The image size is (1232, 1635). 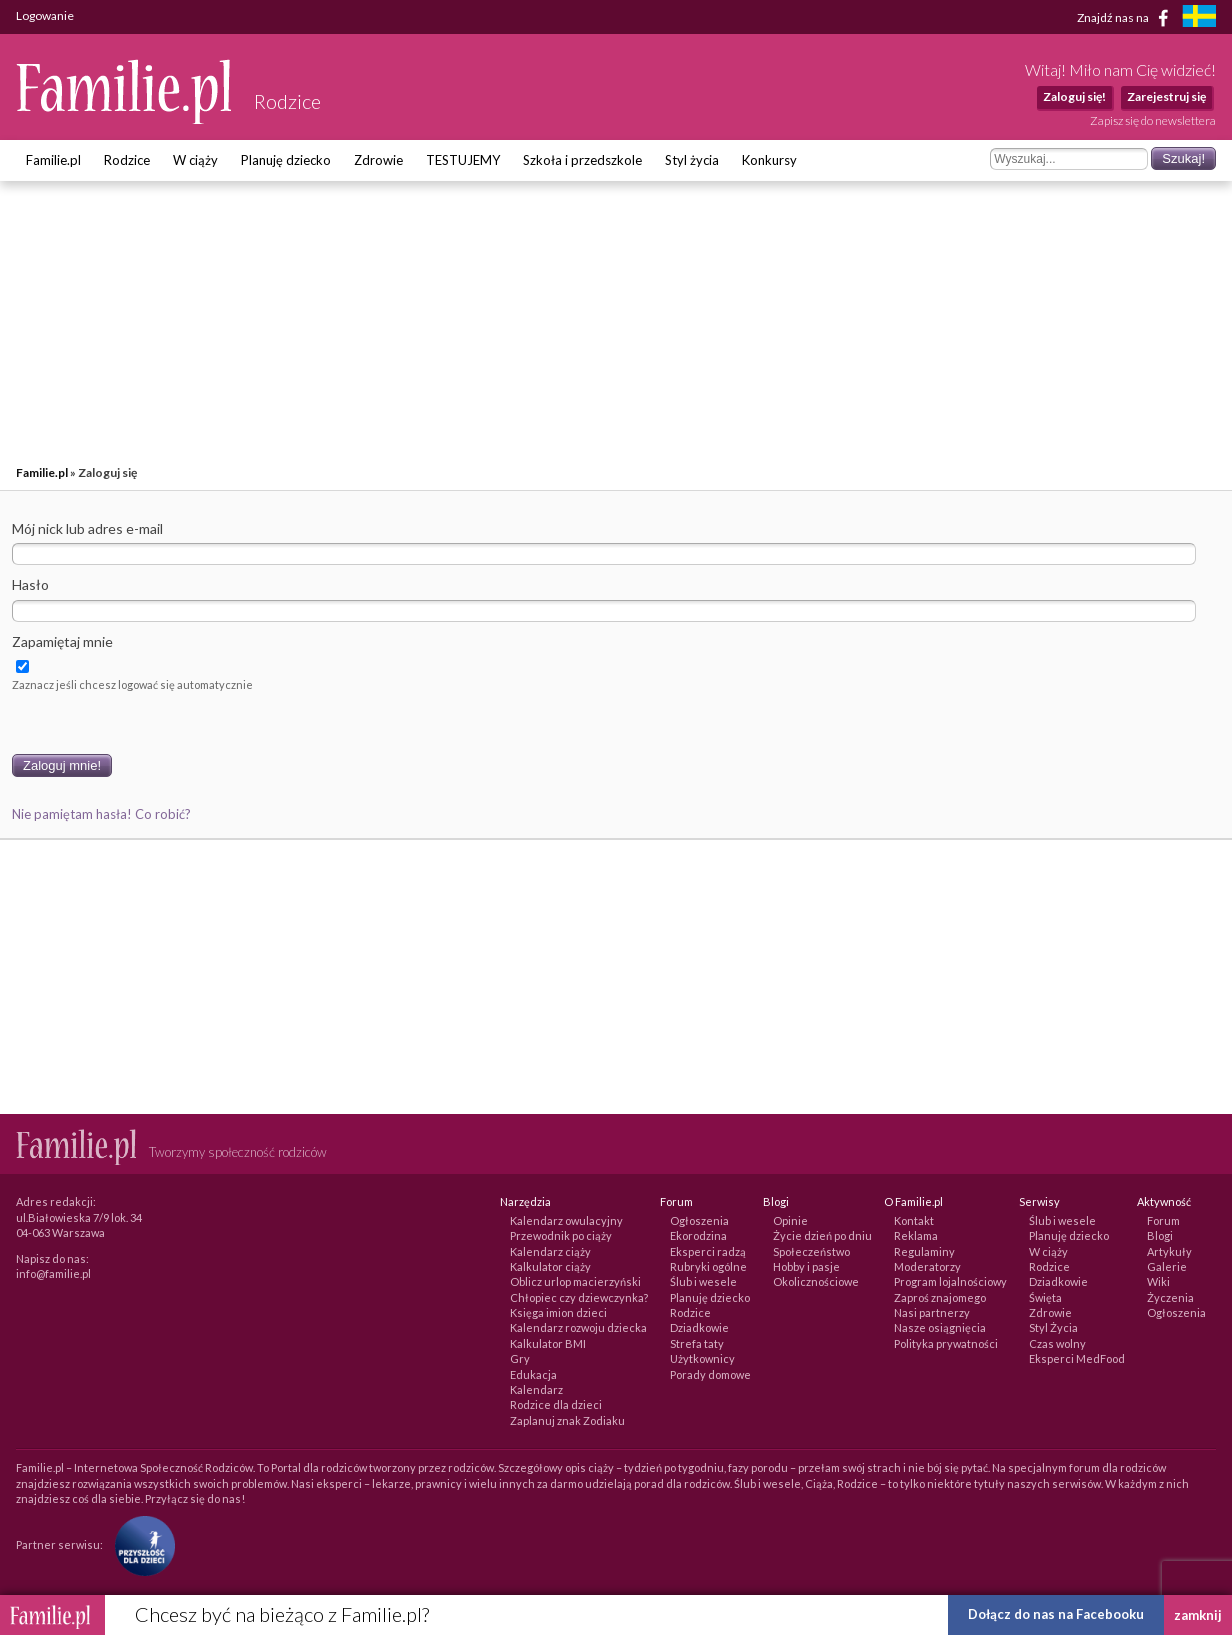 What do you see at coordinates (708, 1266) in the screenshot?
I see `Rubryki ogólne` at bounding box center [708, 1266].